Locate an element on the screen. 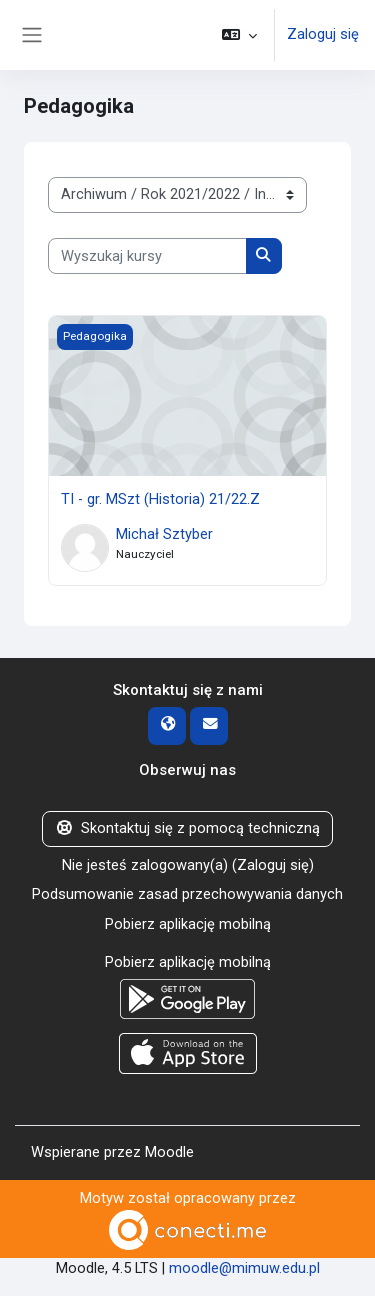 This screenshot has height=1296, width=375. [Wyszukaj kursy] is located at coordinates (147, 256).